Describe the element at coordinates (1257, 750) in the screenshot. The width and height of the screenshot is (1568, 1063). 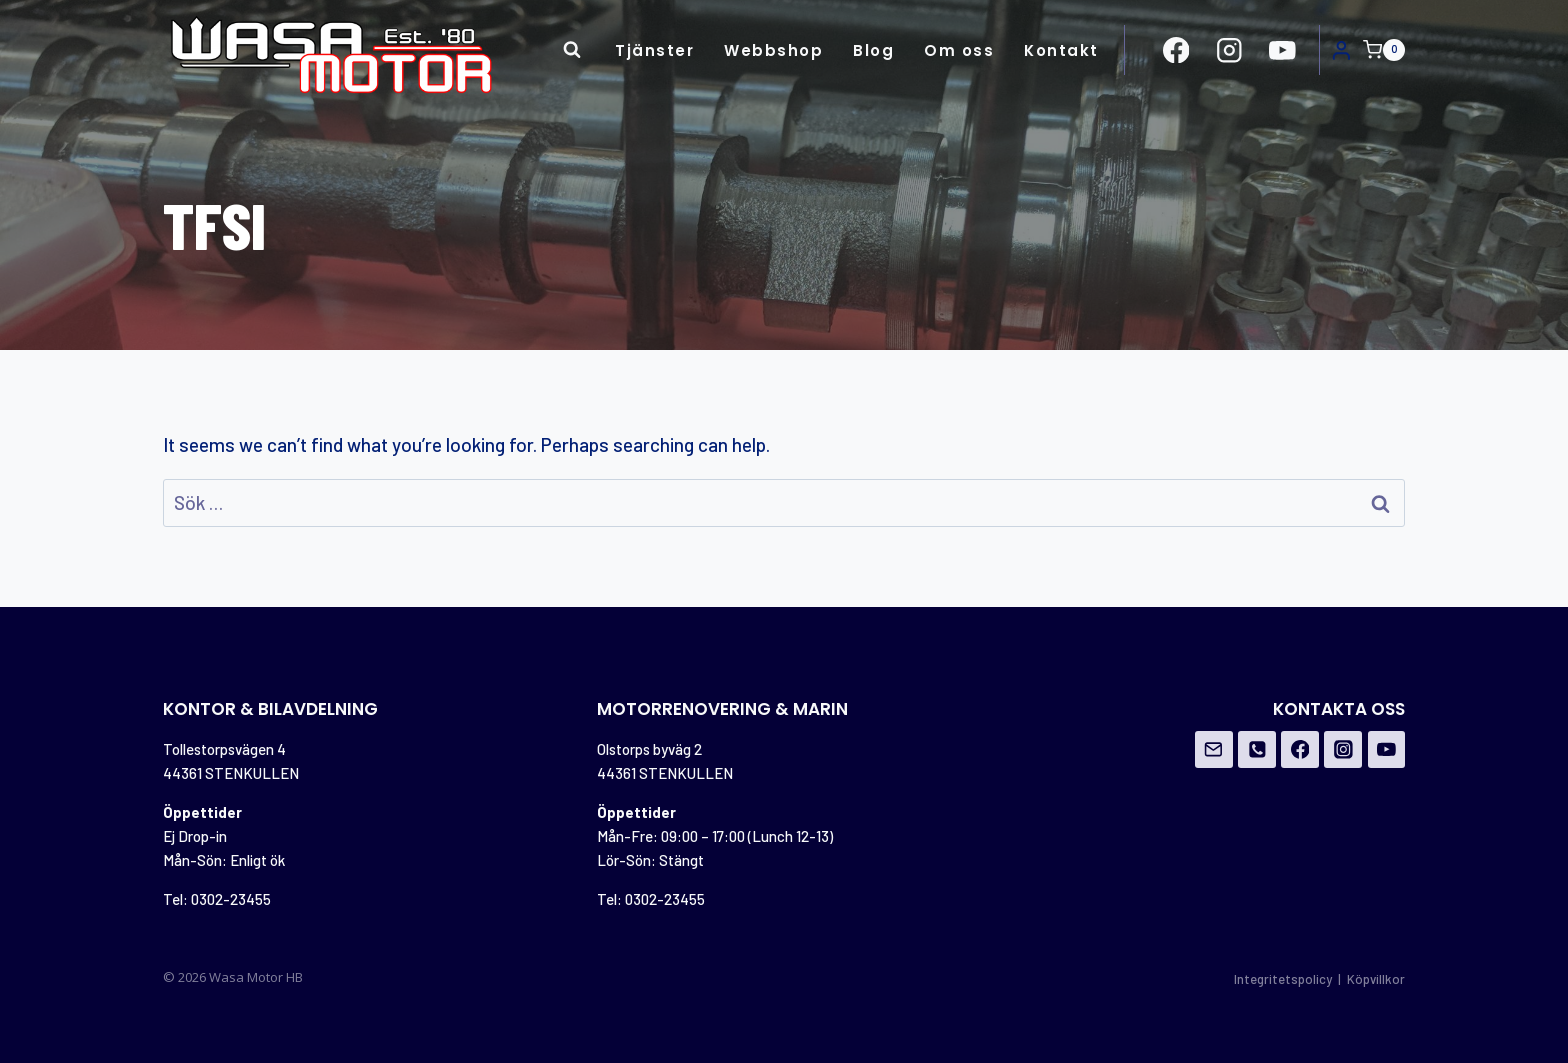
I see `[Phone]` at that location.